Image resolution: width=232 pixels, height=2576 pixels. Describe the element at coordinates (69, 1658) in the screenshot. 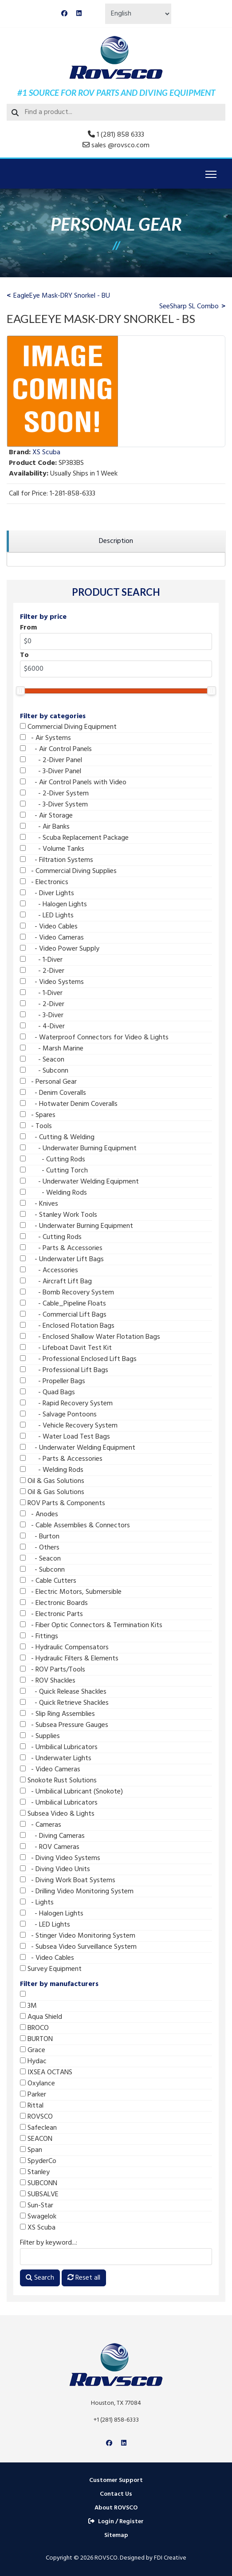

I see `- Hydraulic Filters & Elements` at that location.